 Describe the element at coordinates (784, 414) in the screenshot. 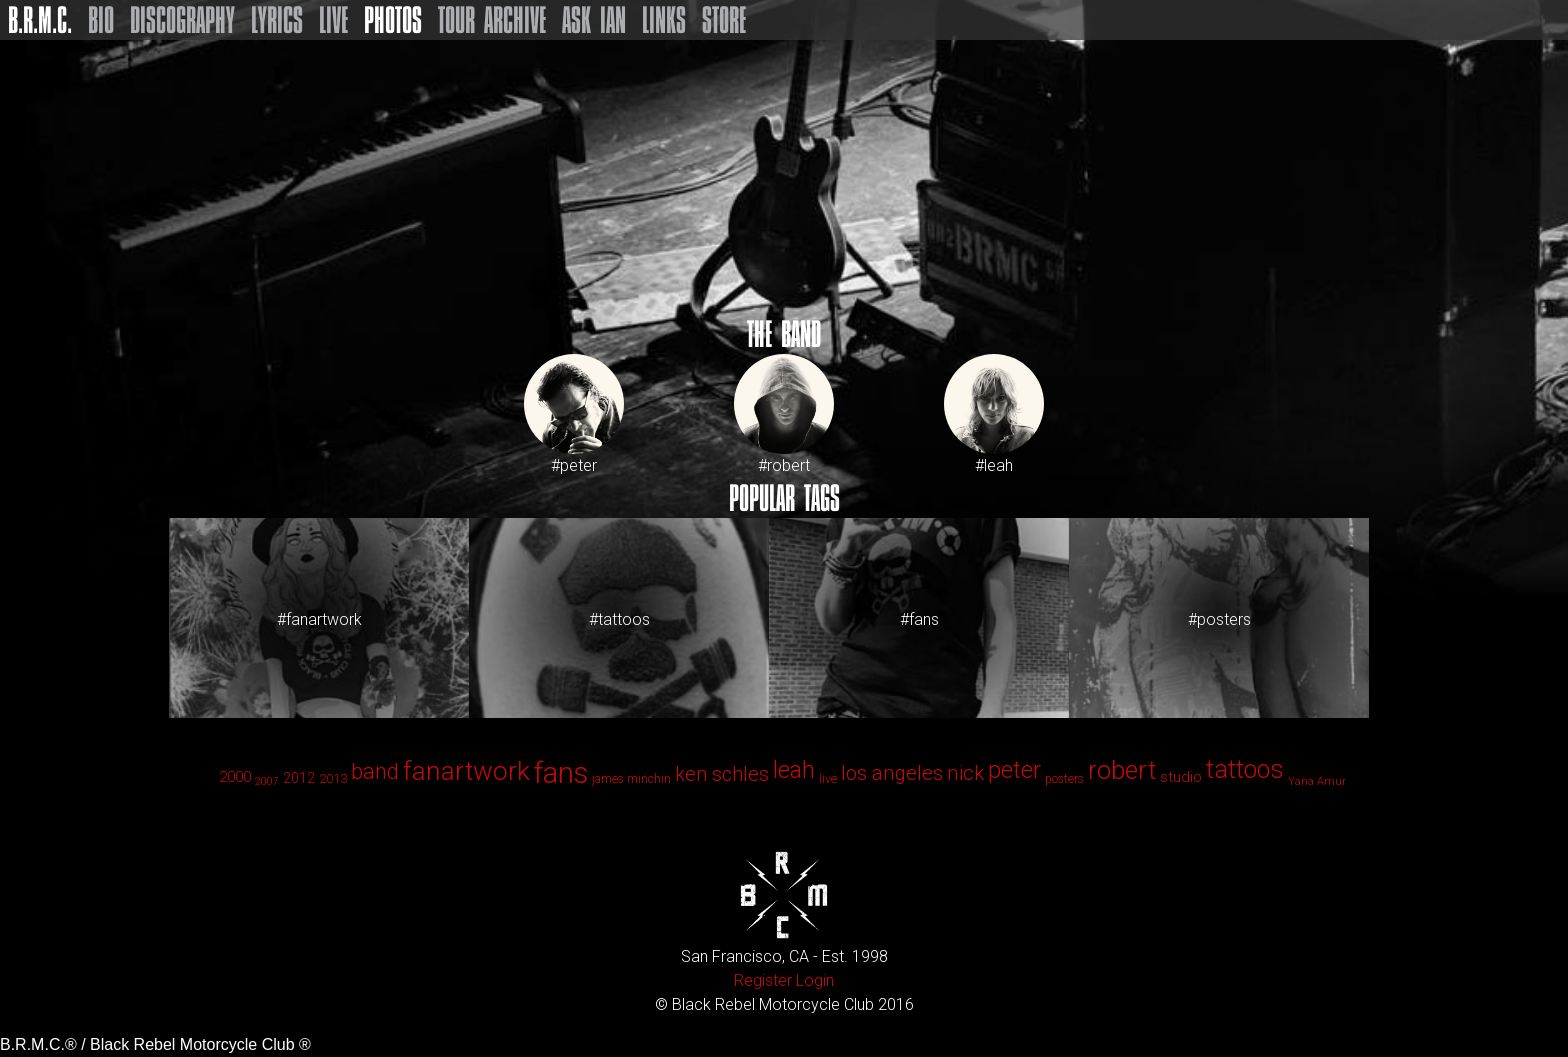

I see `#robert` at that location.